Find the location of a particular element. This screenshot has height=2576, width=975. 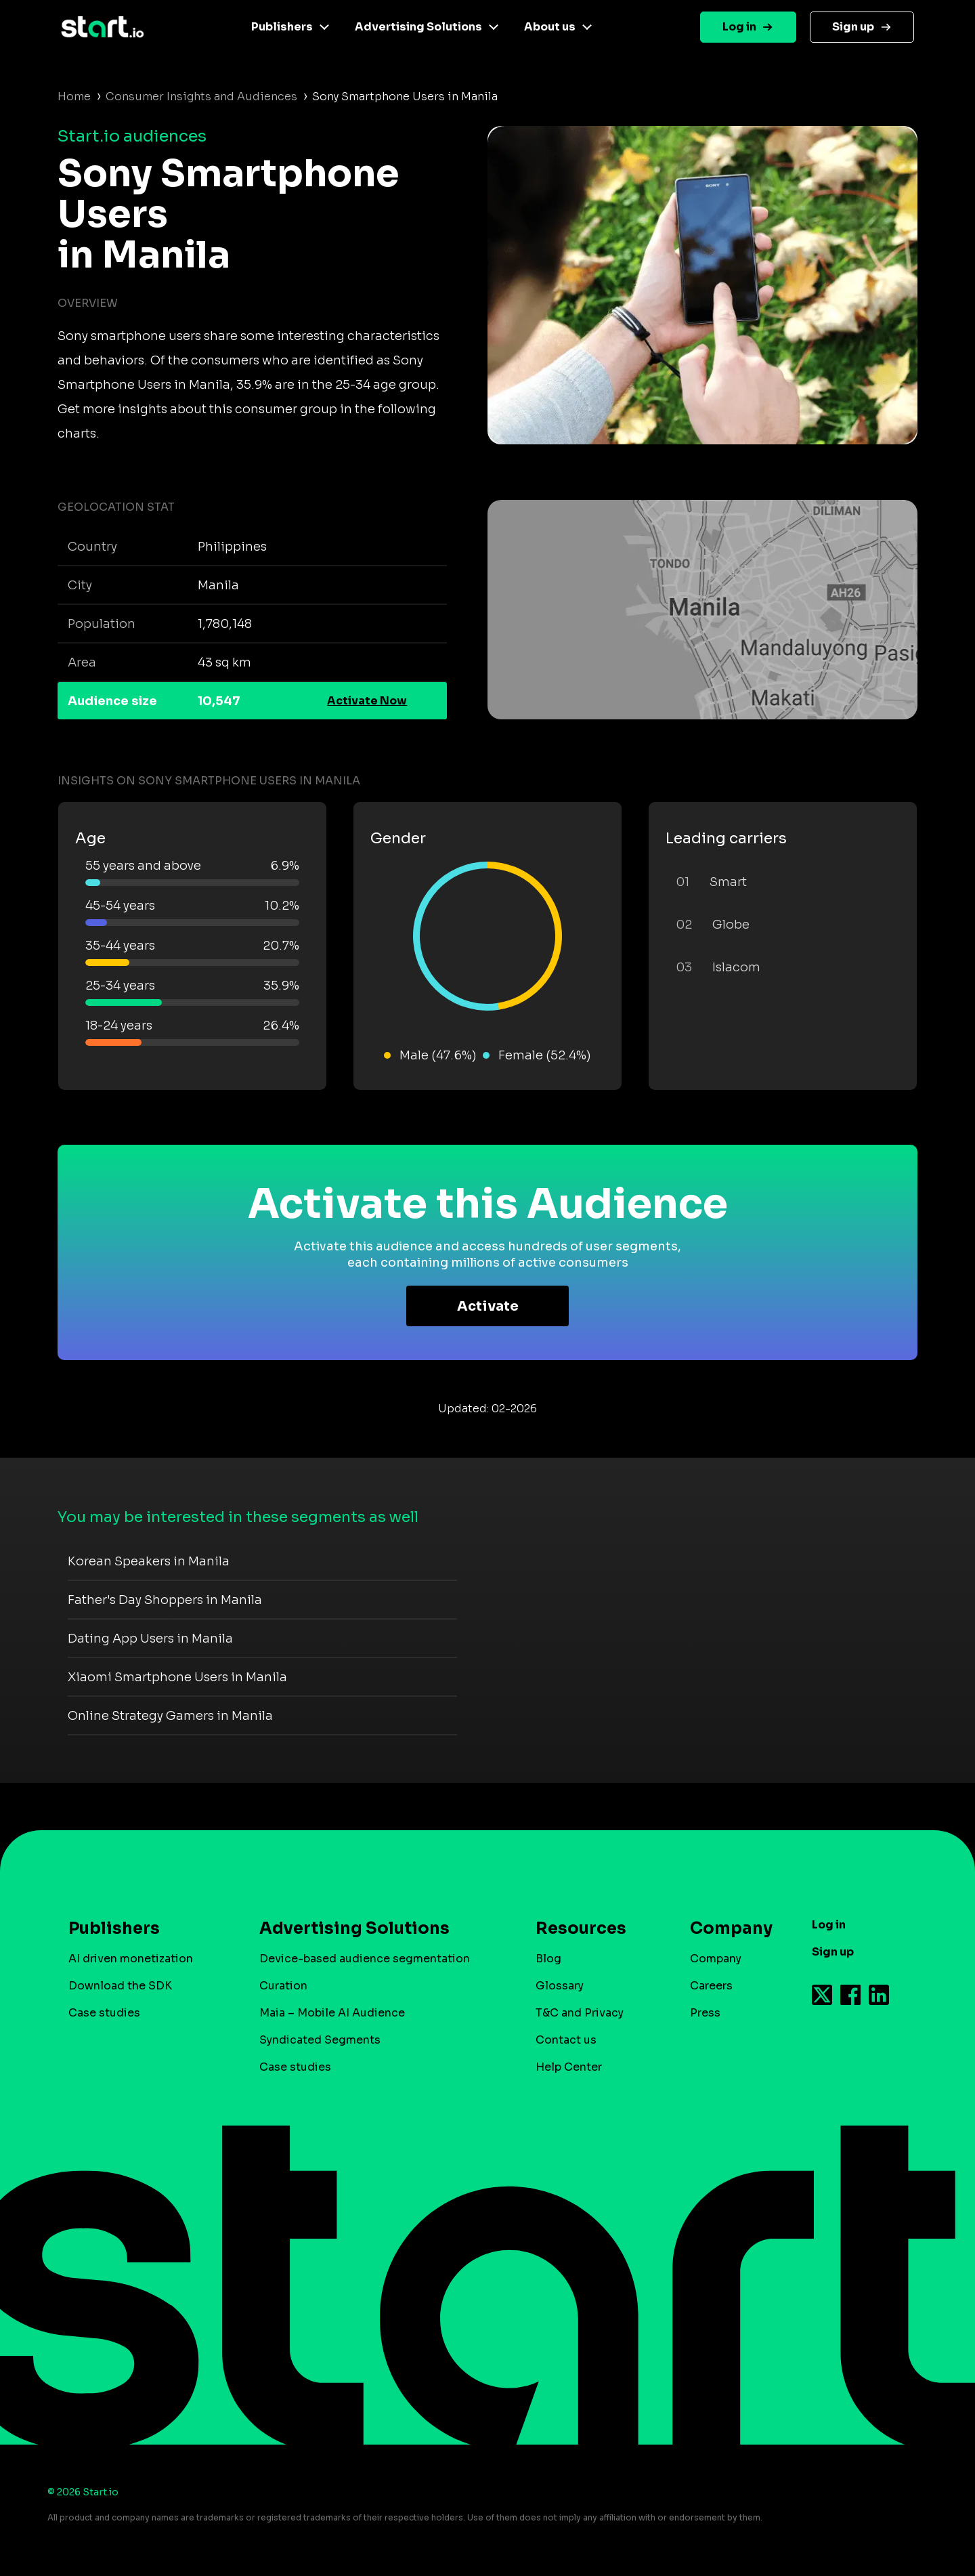

Home is located at coordinates (74, 96).